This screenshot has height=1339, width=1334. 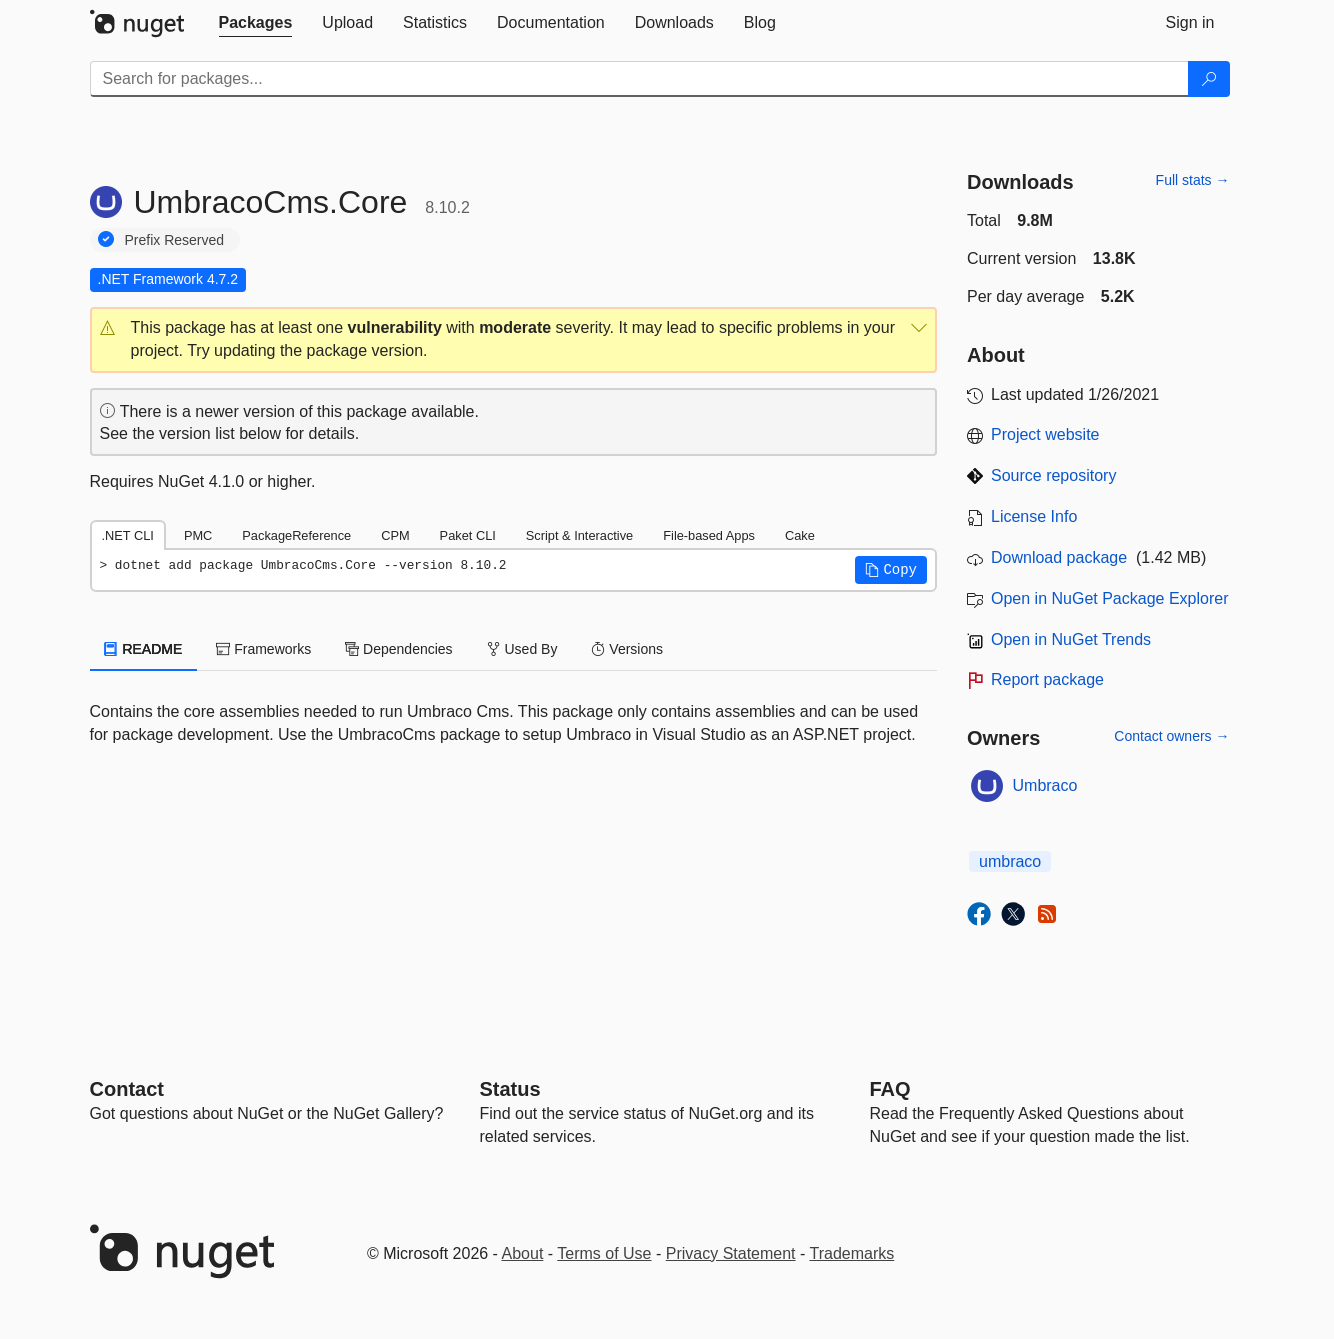 I want to click on Paket CLI [tab], so click(x=468, y=535).